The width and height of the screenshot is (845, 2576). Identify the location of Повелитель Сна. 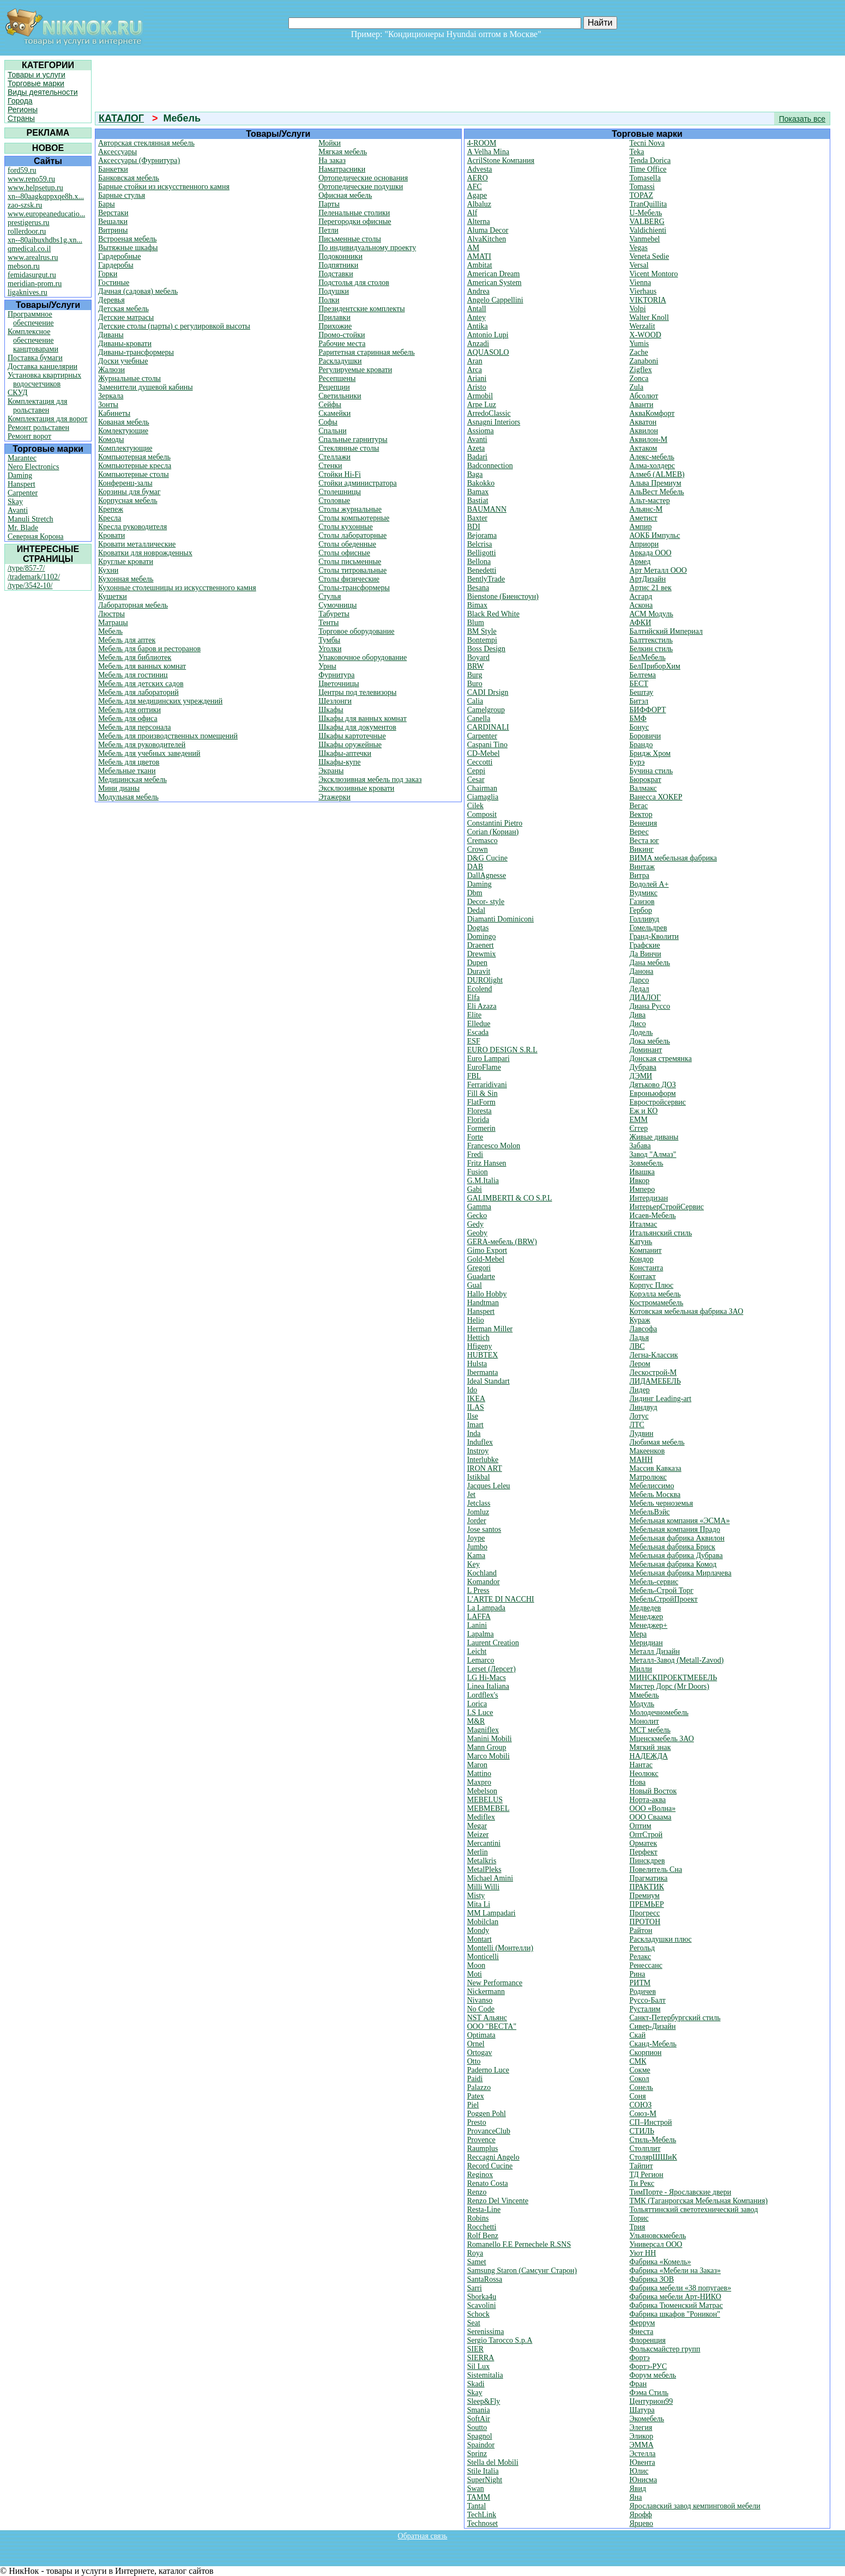
(656, 1869).